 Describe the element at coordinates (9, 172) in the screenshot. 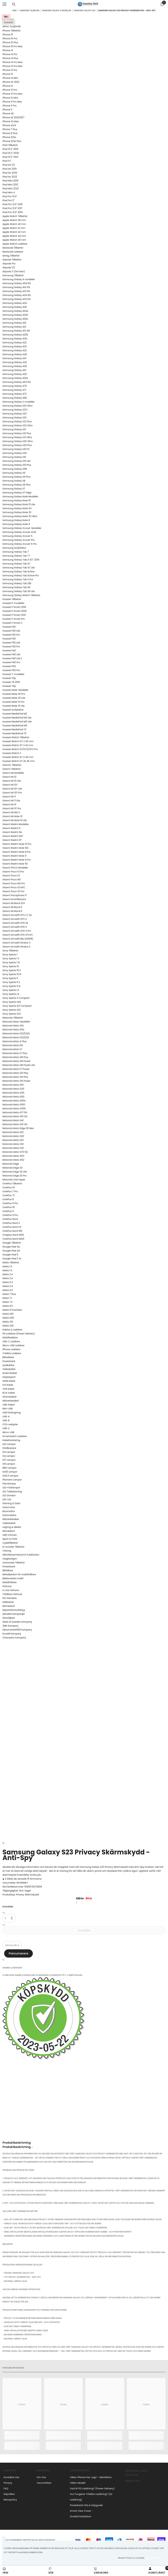

I see `iPad Air 2020 [link]` at that location.